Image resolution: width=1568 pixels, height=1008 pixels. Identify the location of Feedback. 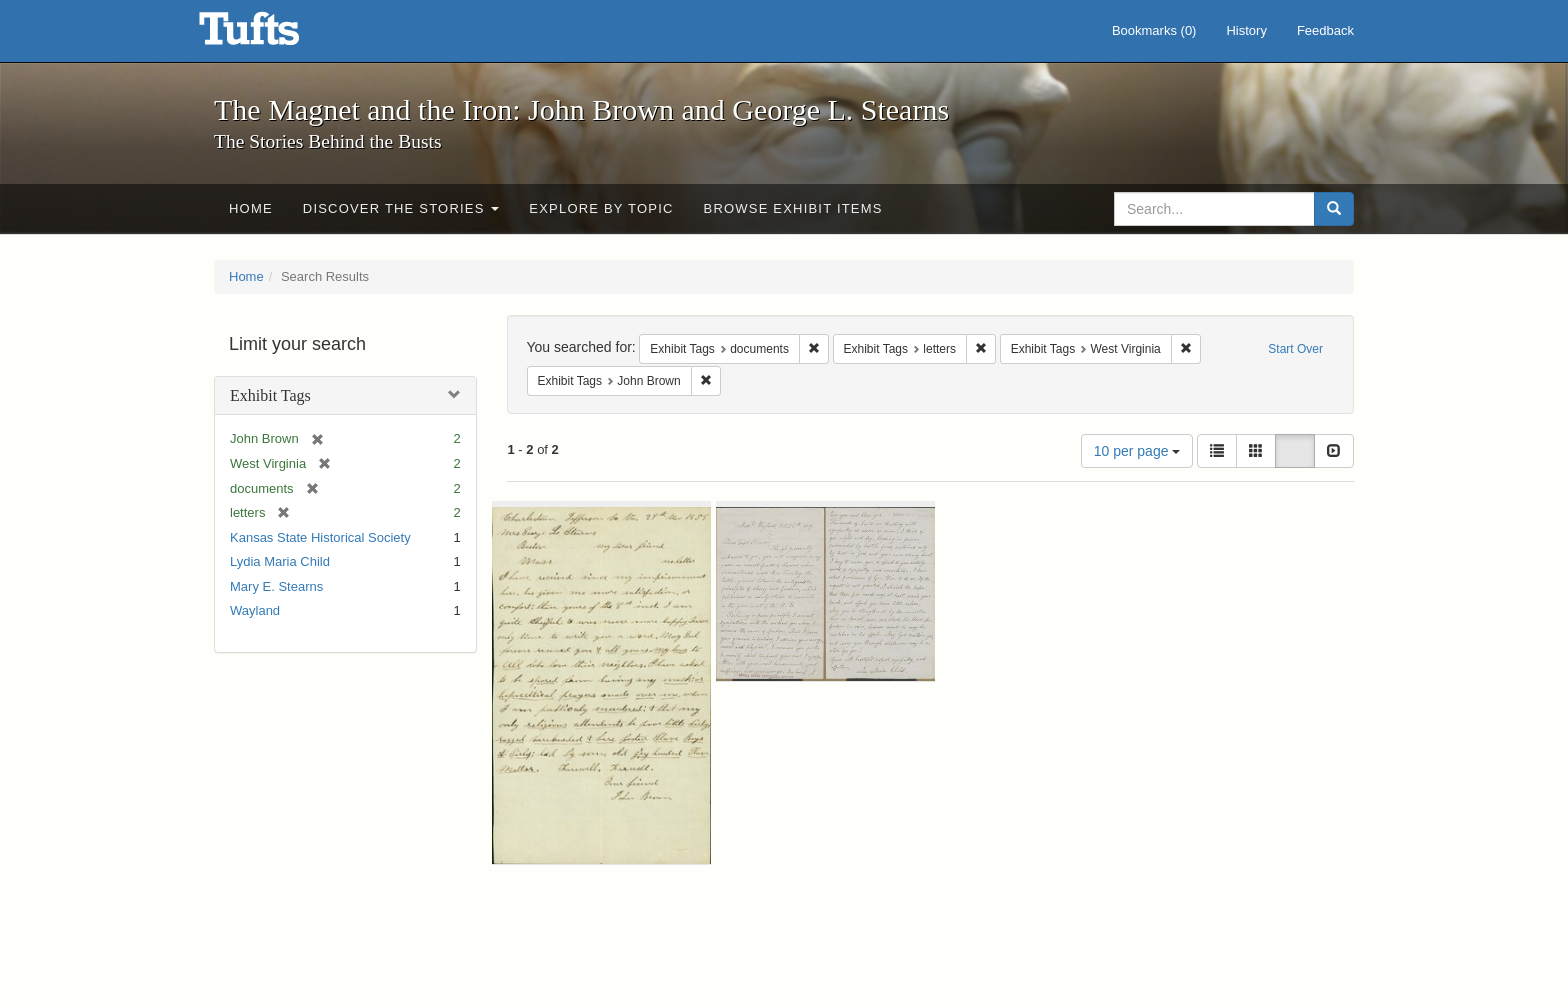
(1325, 30).